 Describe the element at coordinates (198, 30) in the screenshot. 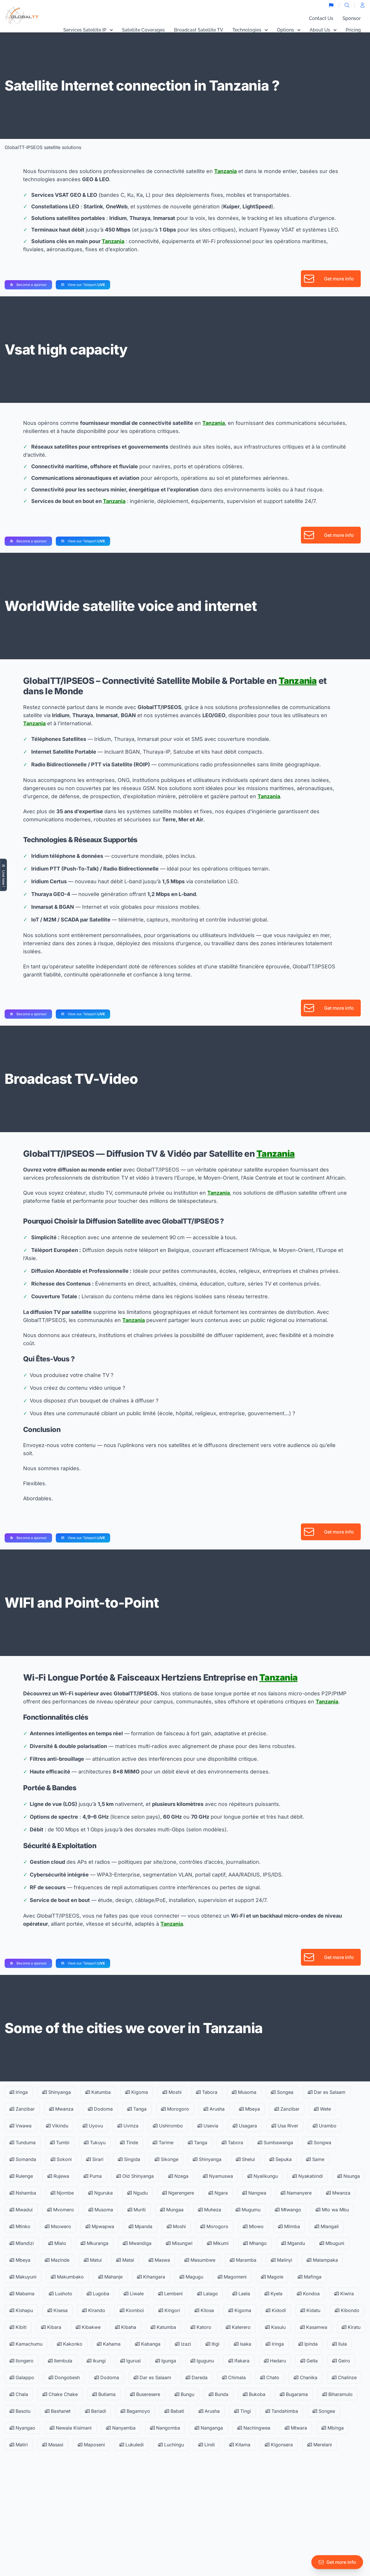

I see `Broadcast Satellite TV` at that location.